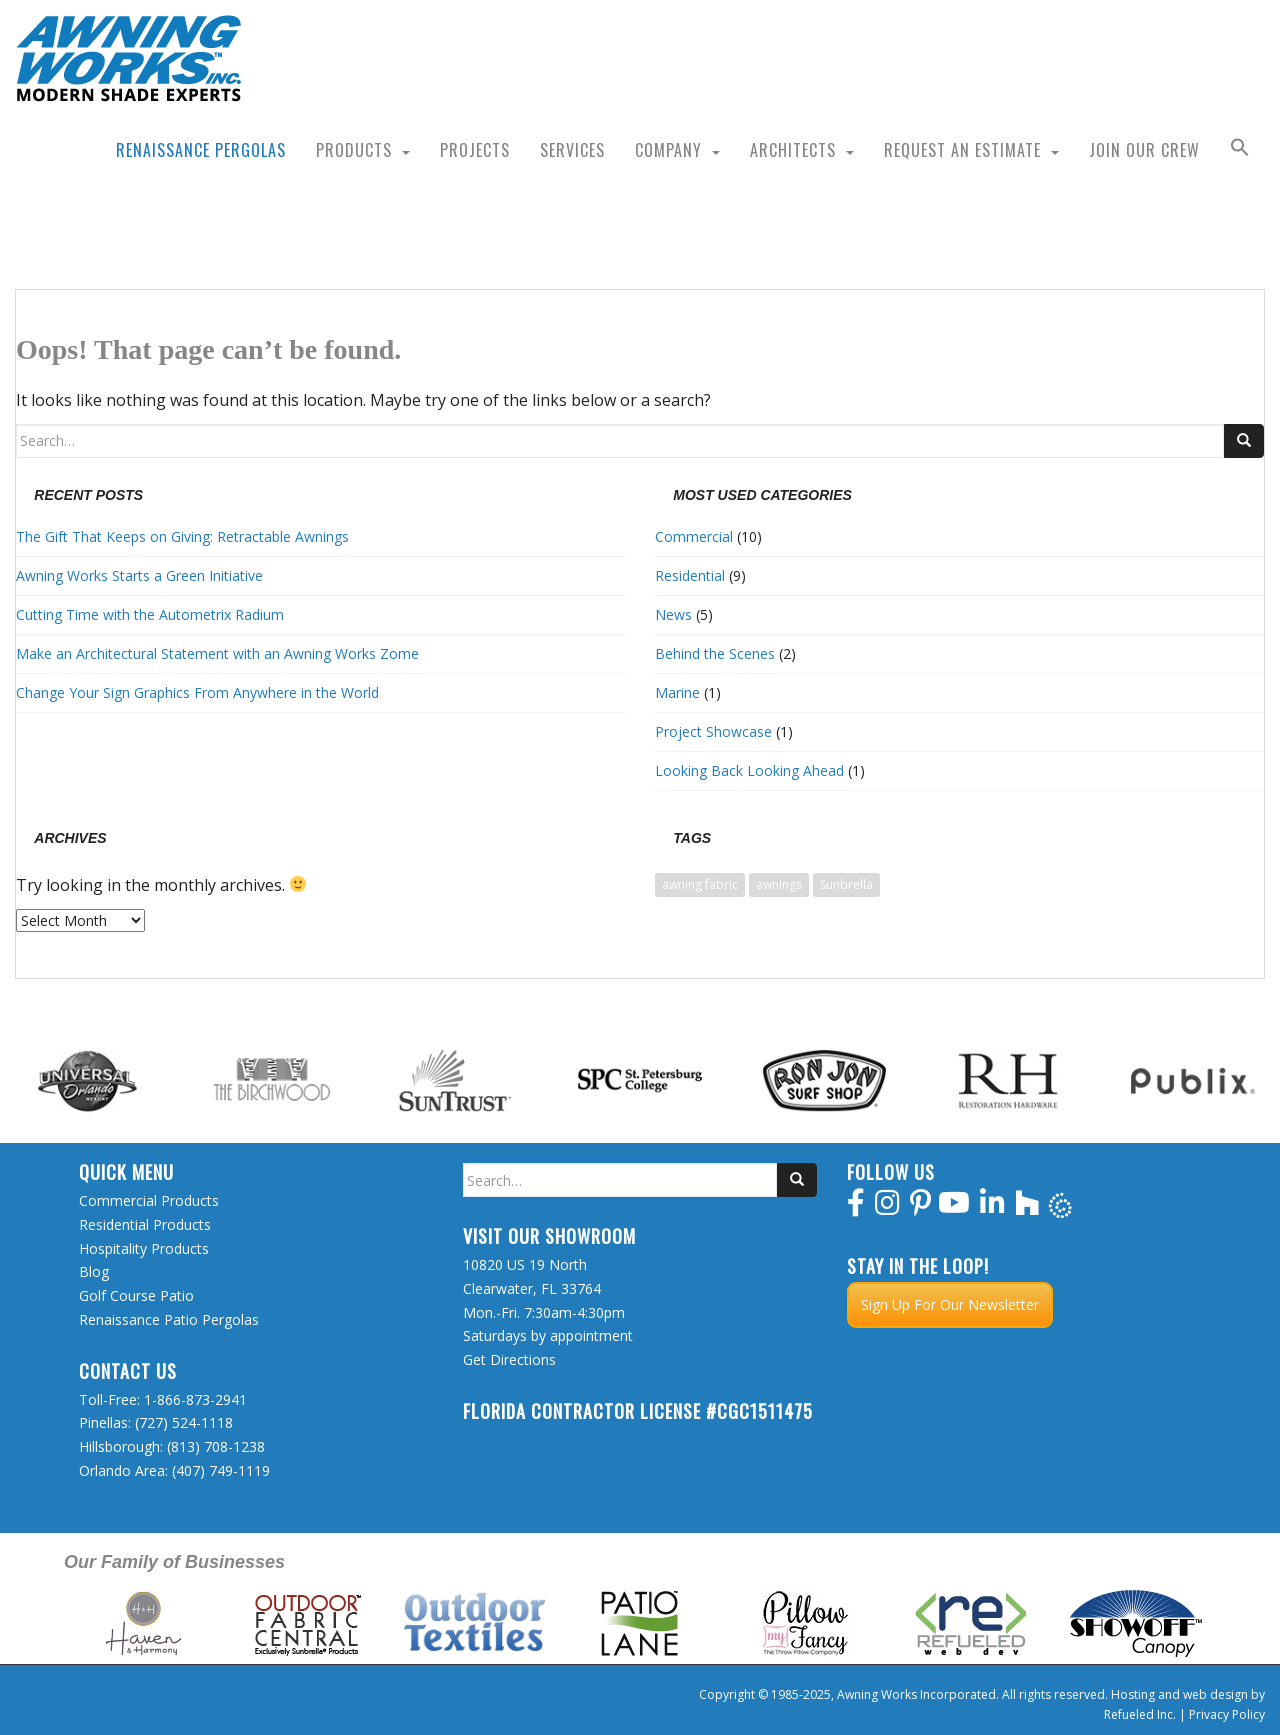 This screenshot has width=1280, height=1735. Describe the element at coordinates (195, 1399) in the screenshot. I see `1-866-873-2941` at that location.